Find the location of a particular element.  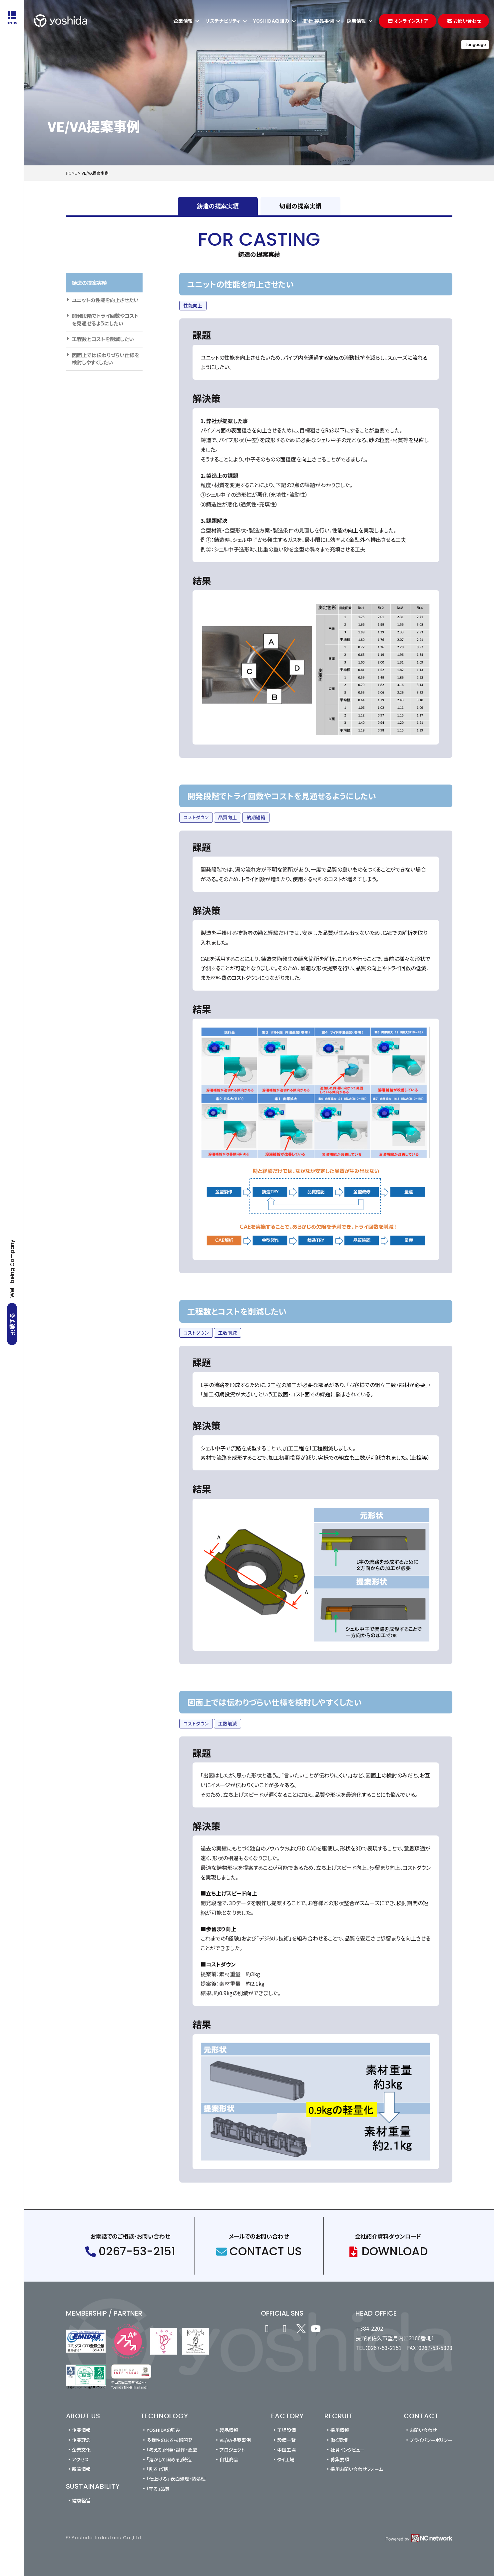

VE/VA提案事例 is located at coordinates (235, 2440).